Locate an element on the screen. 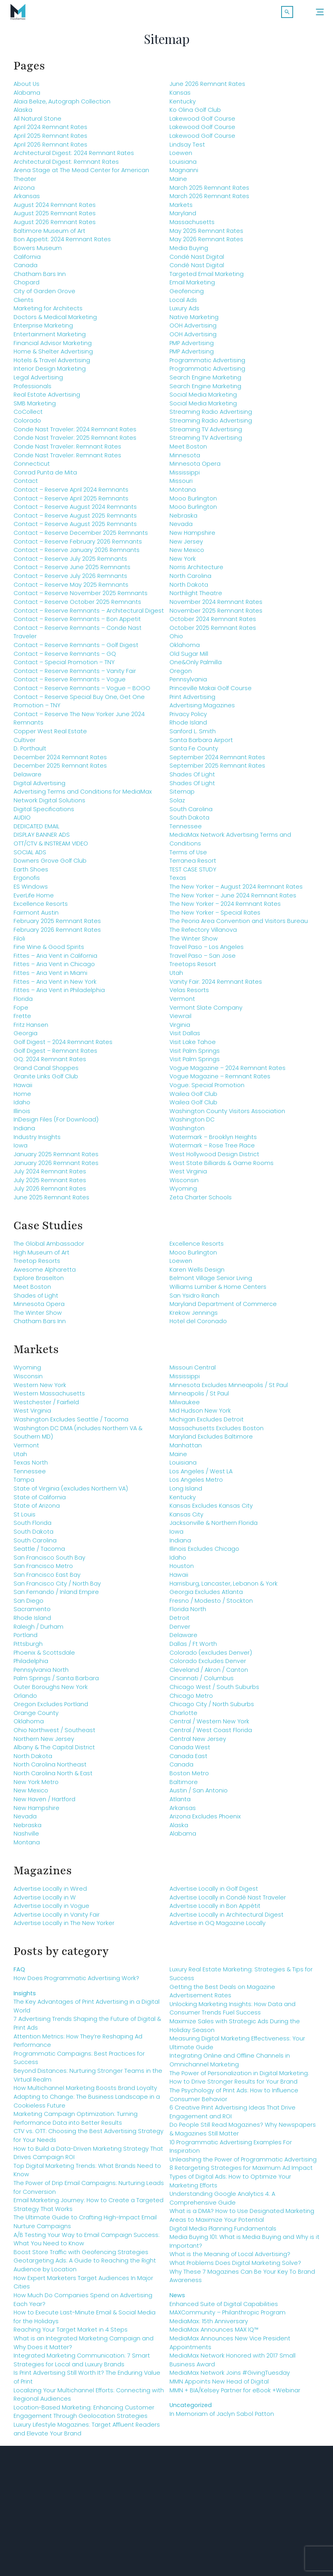 This screenshot has width=333, height=2576. Minnesota Opera is located at coordinates (195, 468).